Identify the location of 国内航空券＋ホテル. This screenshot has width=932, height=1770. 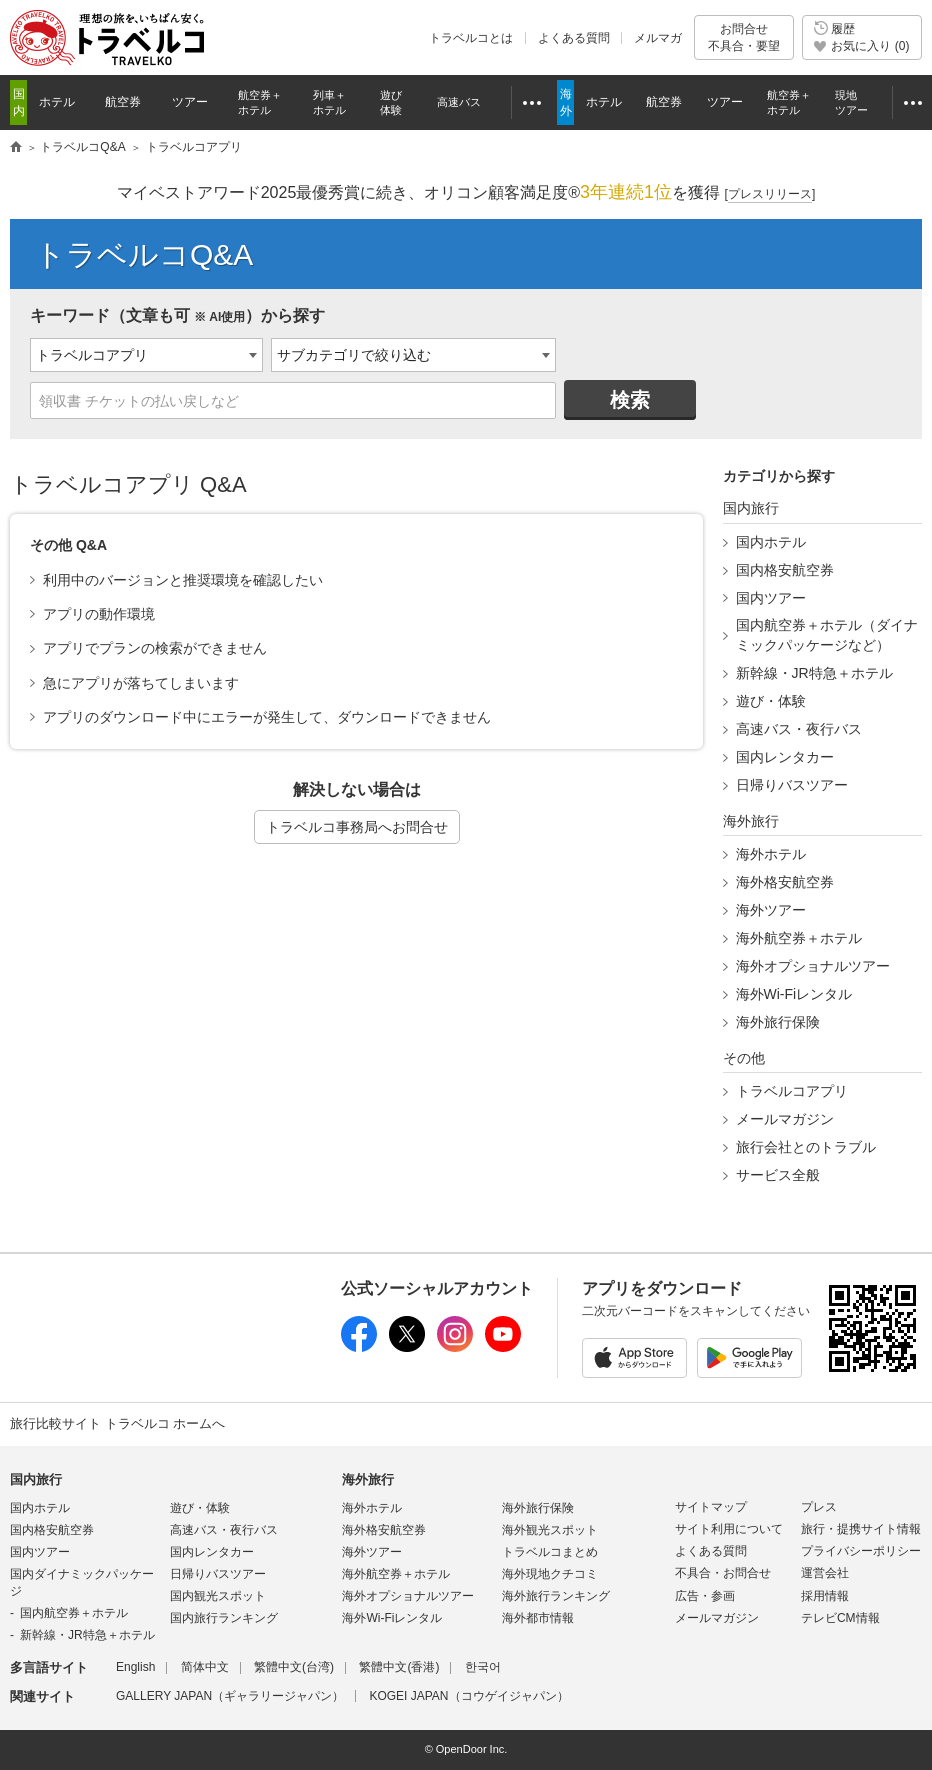
(74, 1613).